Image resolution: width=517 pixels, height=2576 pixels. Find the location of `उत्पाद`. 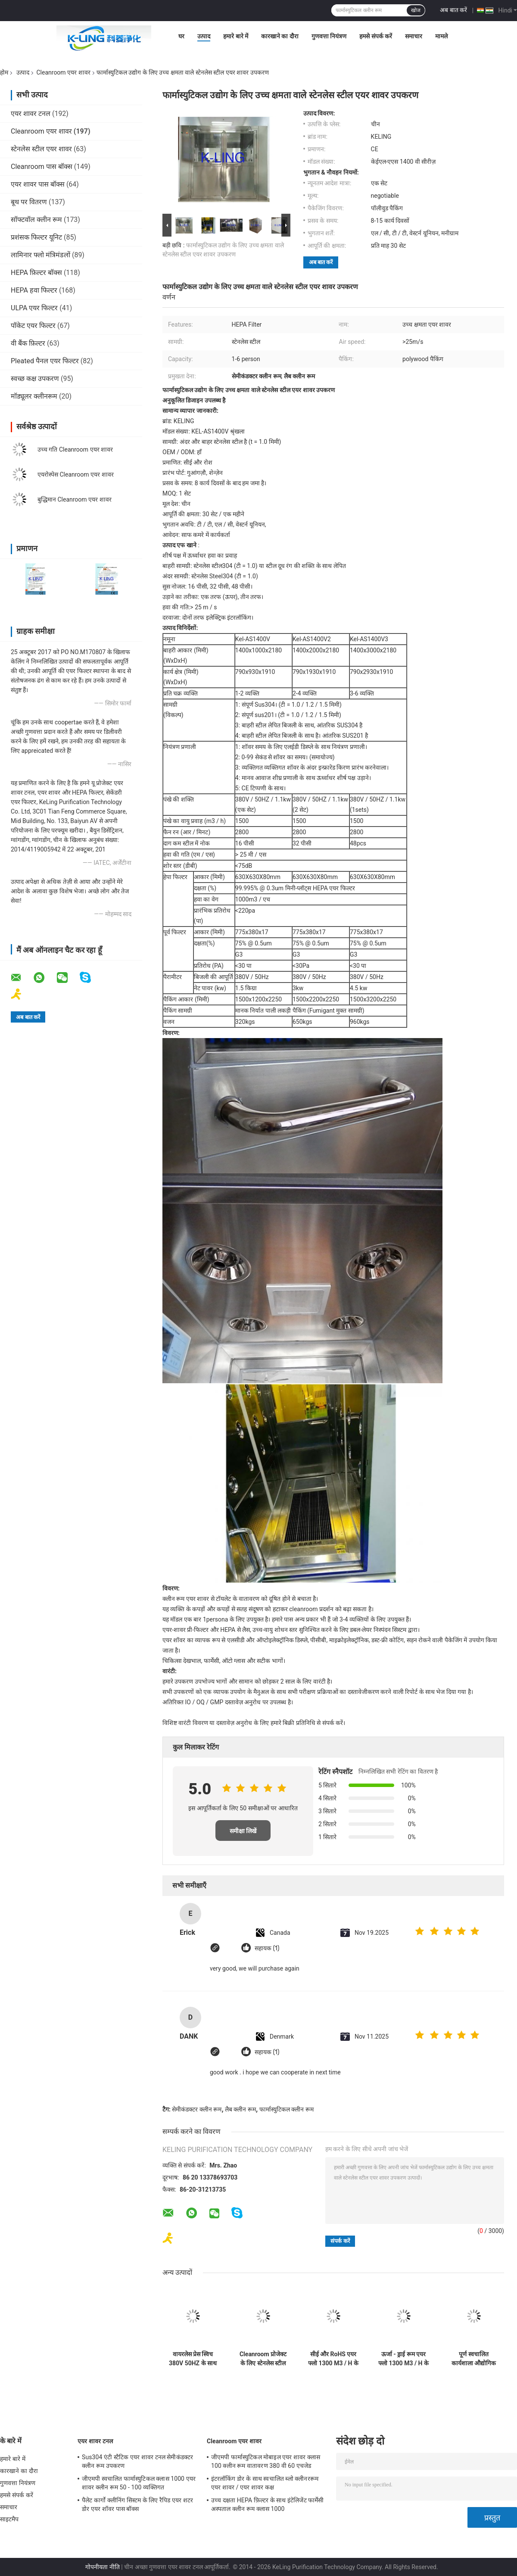

उत्पाद is located at coordinates (203, 36).